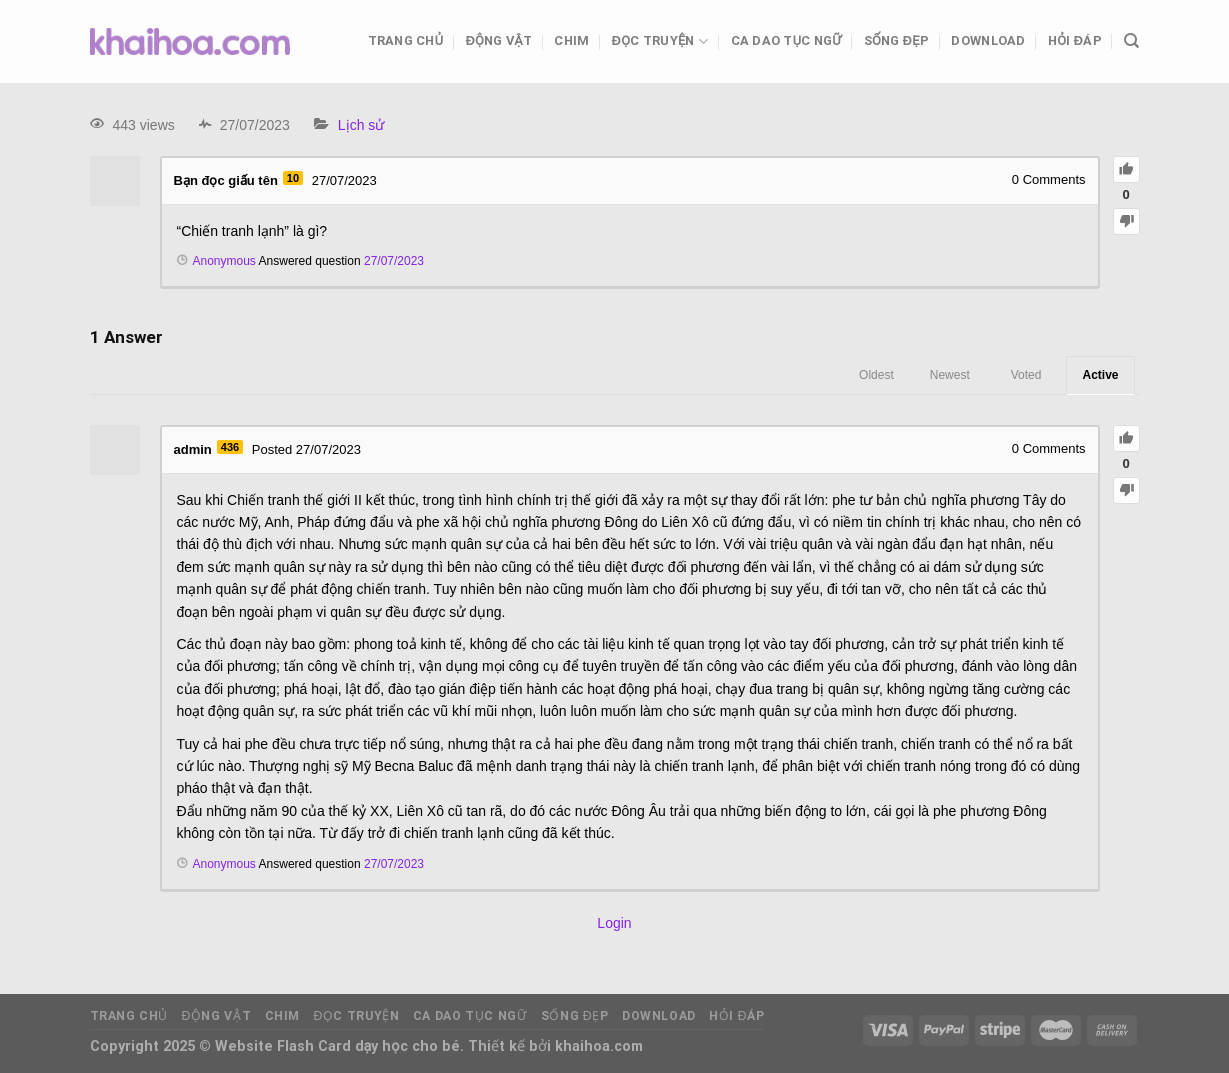 The width and height of the screenshot is (1229, 1073). What do you see at coordinates (876, 375) in the screenshot?
I see `Oldest` at bounding box center [876, 375].